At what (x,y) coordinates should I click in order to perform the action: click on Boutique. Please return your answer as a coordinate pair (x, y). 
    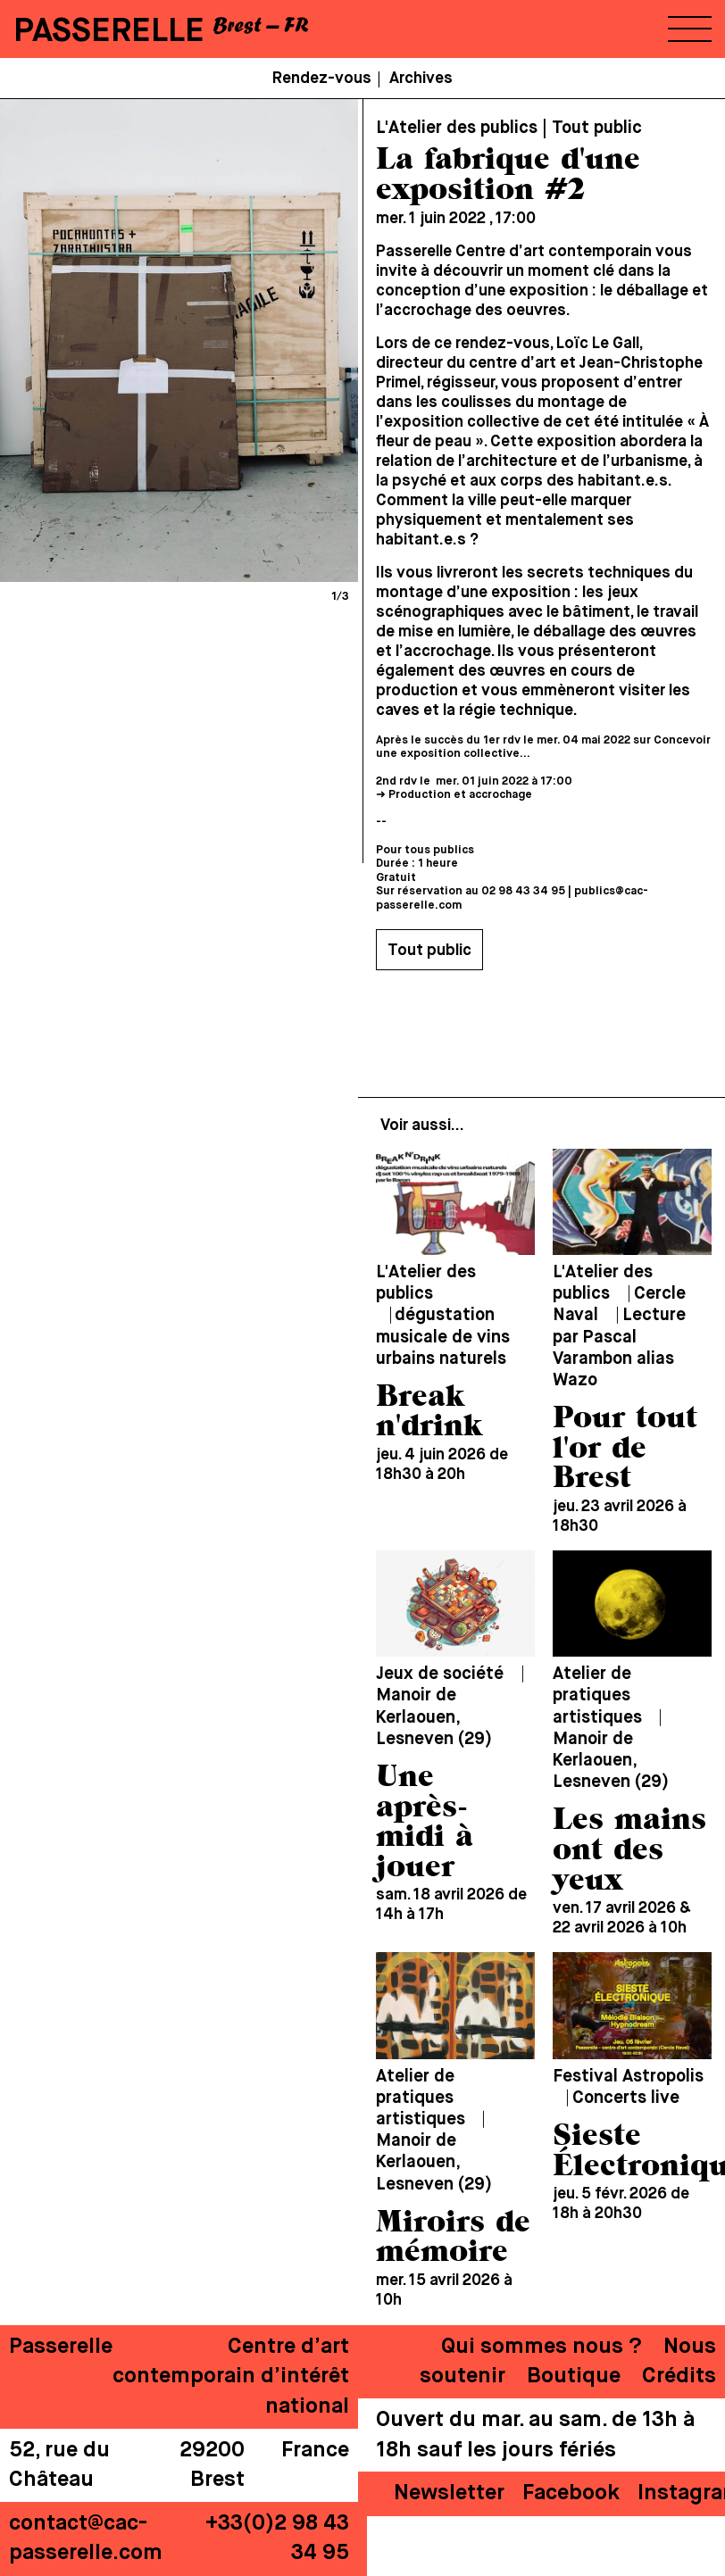
    Looking at the image, I should click on (574, 2376).